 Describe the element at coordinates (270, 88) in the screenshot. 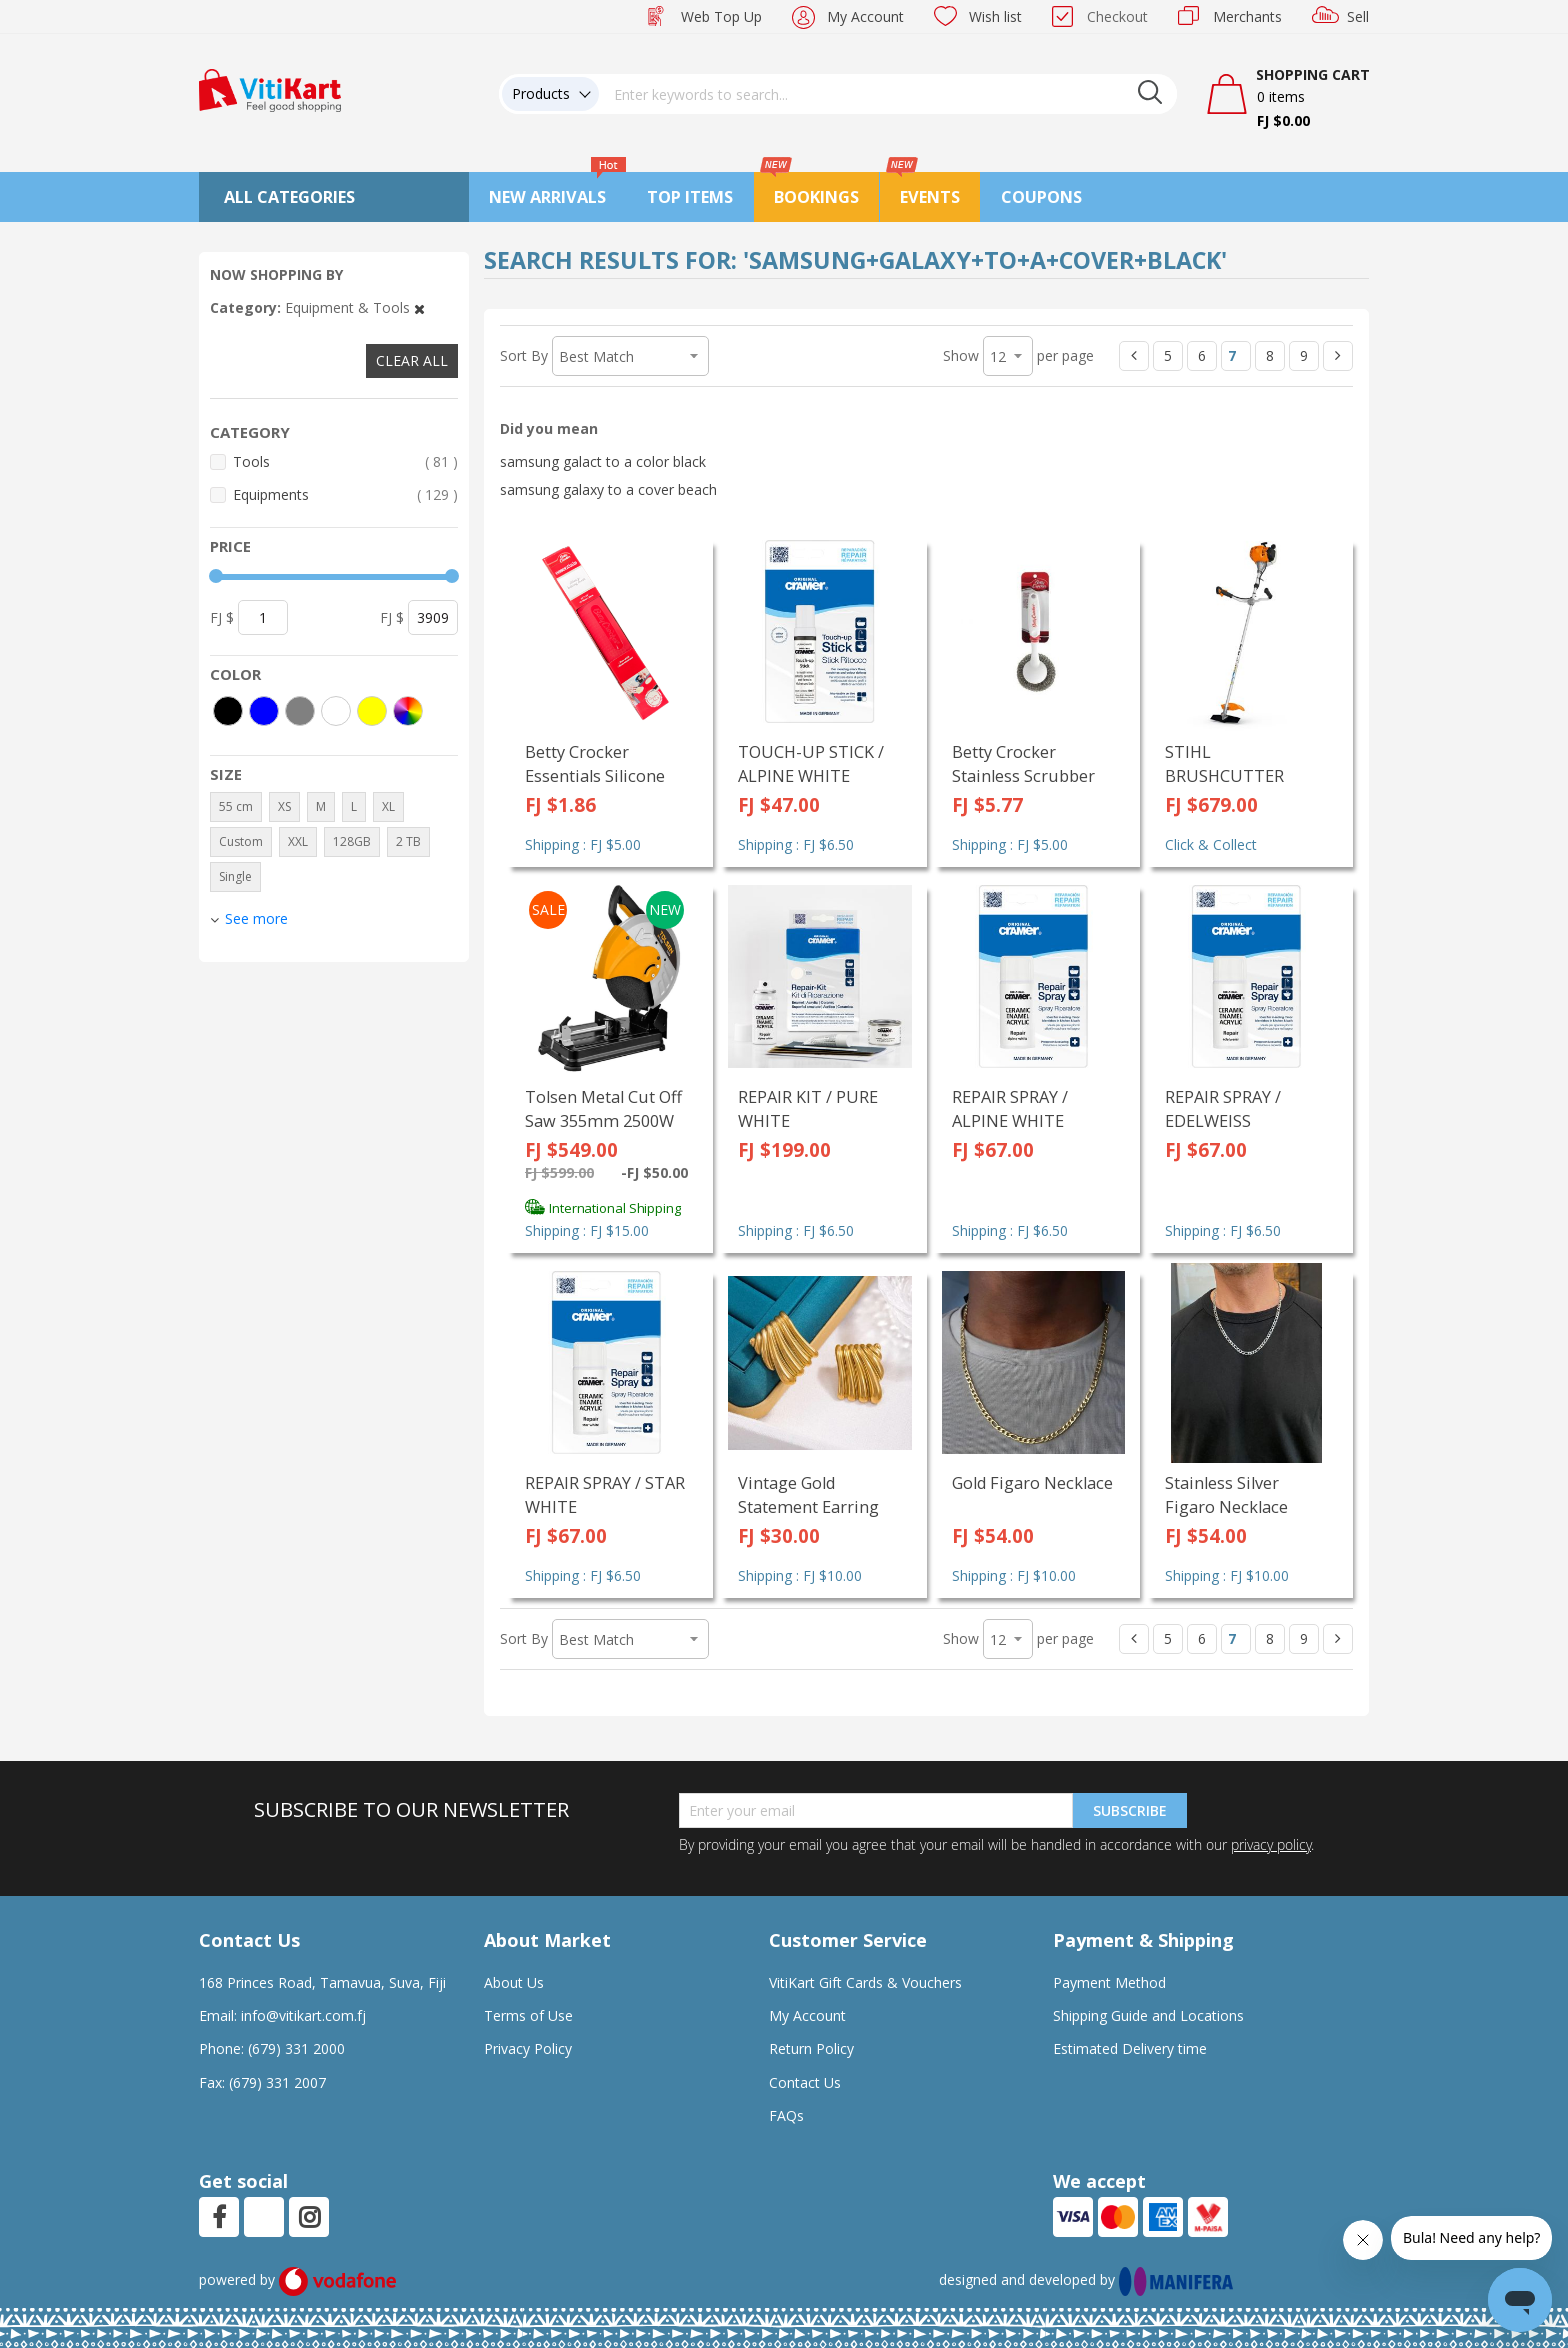

I see `[store logo]` at that location.